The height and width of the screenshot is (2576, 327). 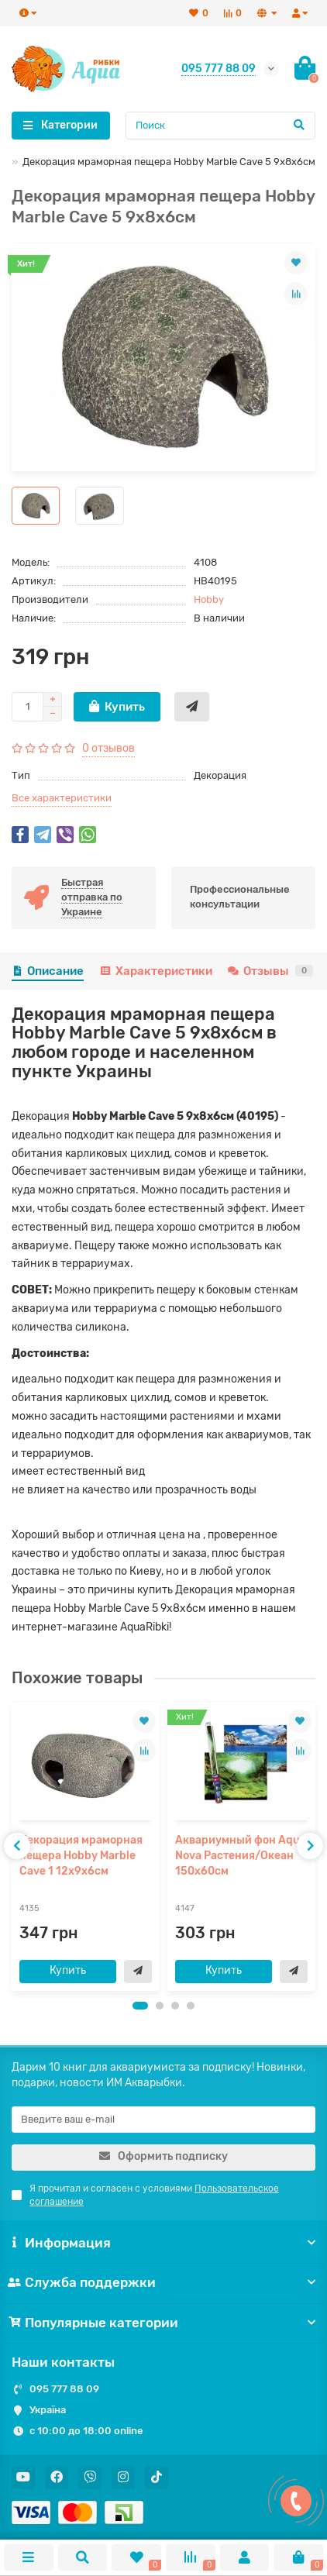 What do you see at coordinates (62, 798) in the screenshot?
I see `Все характеристики` at bounding box center [62, 798].